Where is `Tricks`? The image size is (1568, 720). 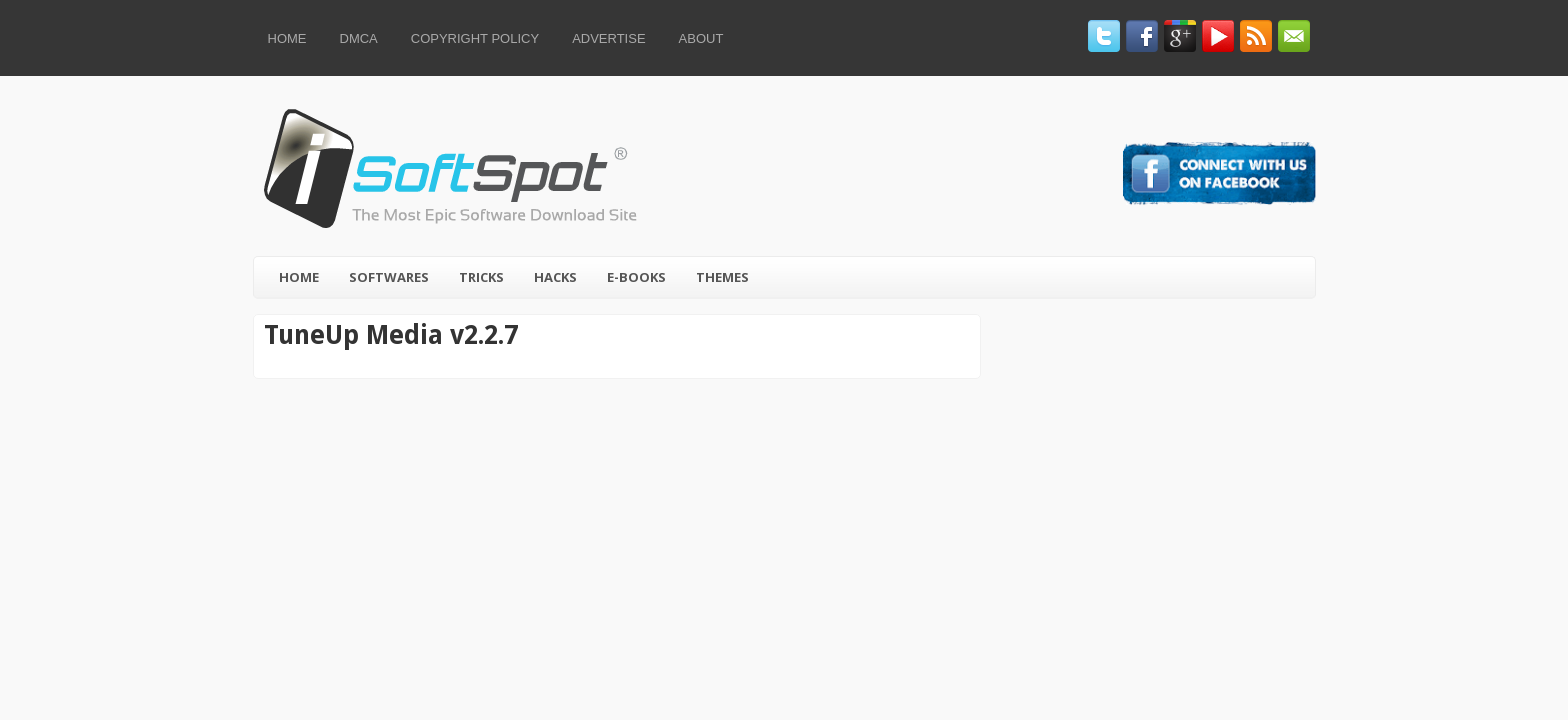 Tricks is located at coordinates (481, 277).